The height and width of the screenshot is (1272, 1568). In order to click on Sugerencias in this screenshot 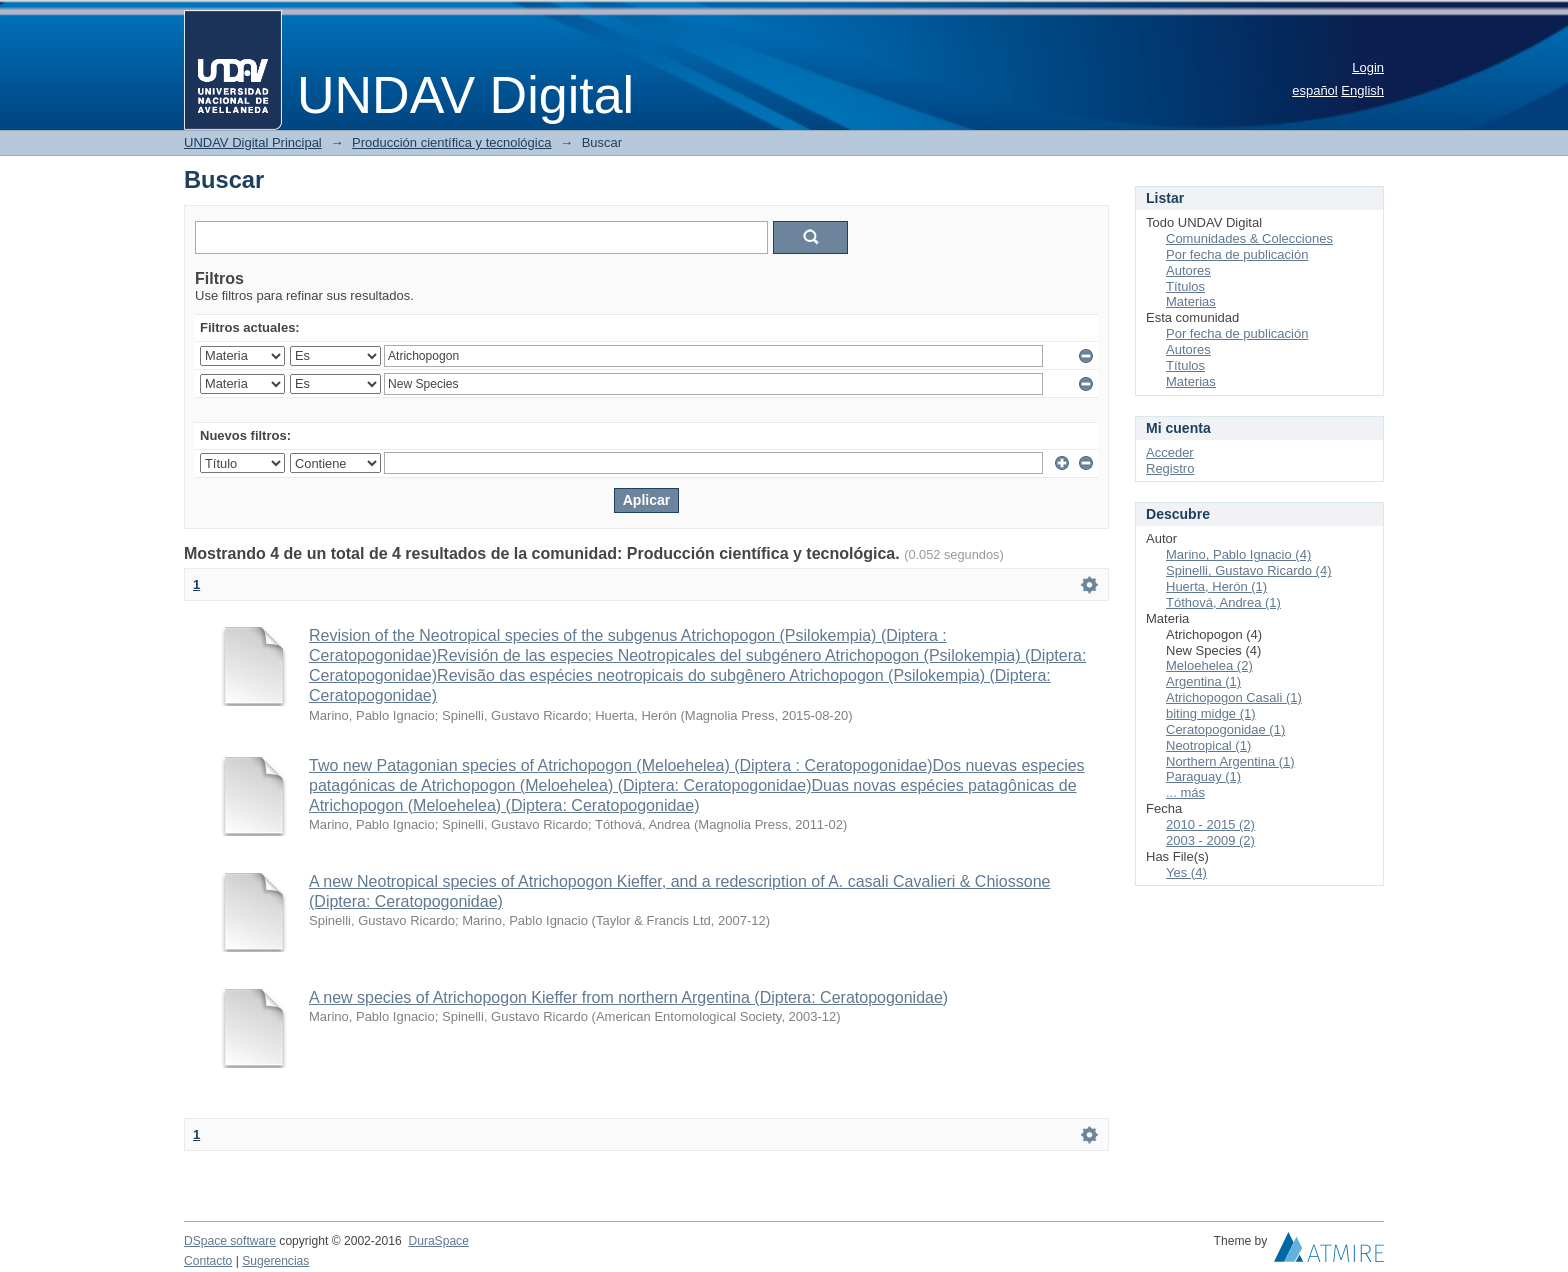, I will do `click(275, 1261)`.